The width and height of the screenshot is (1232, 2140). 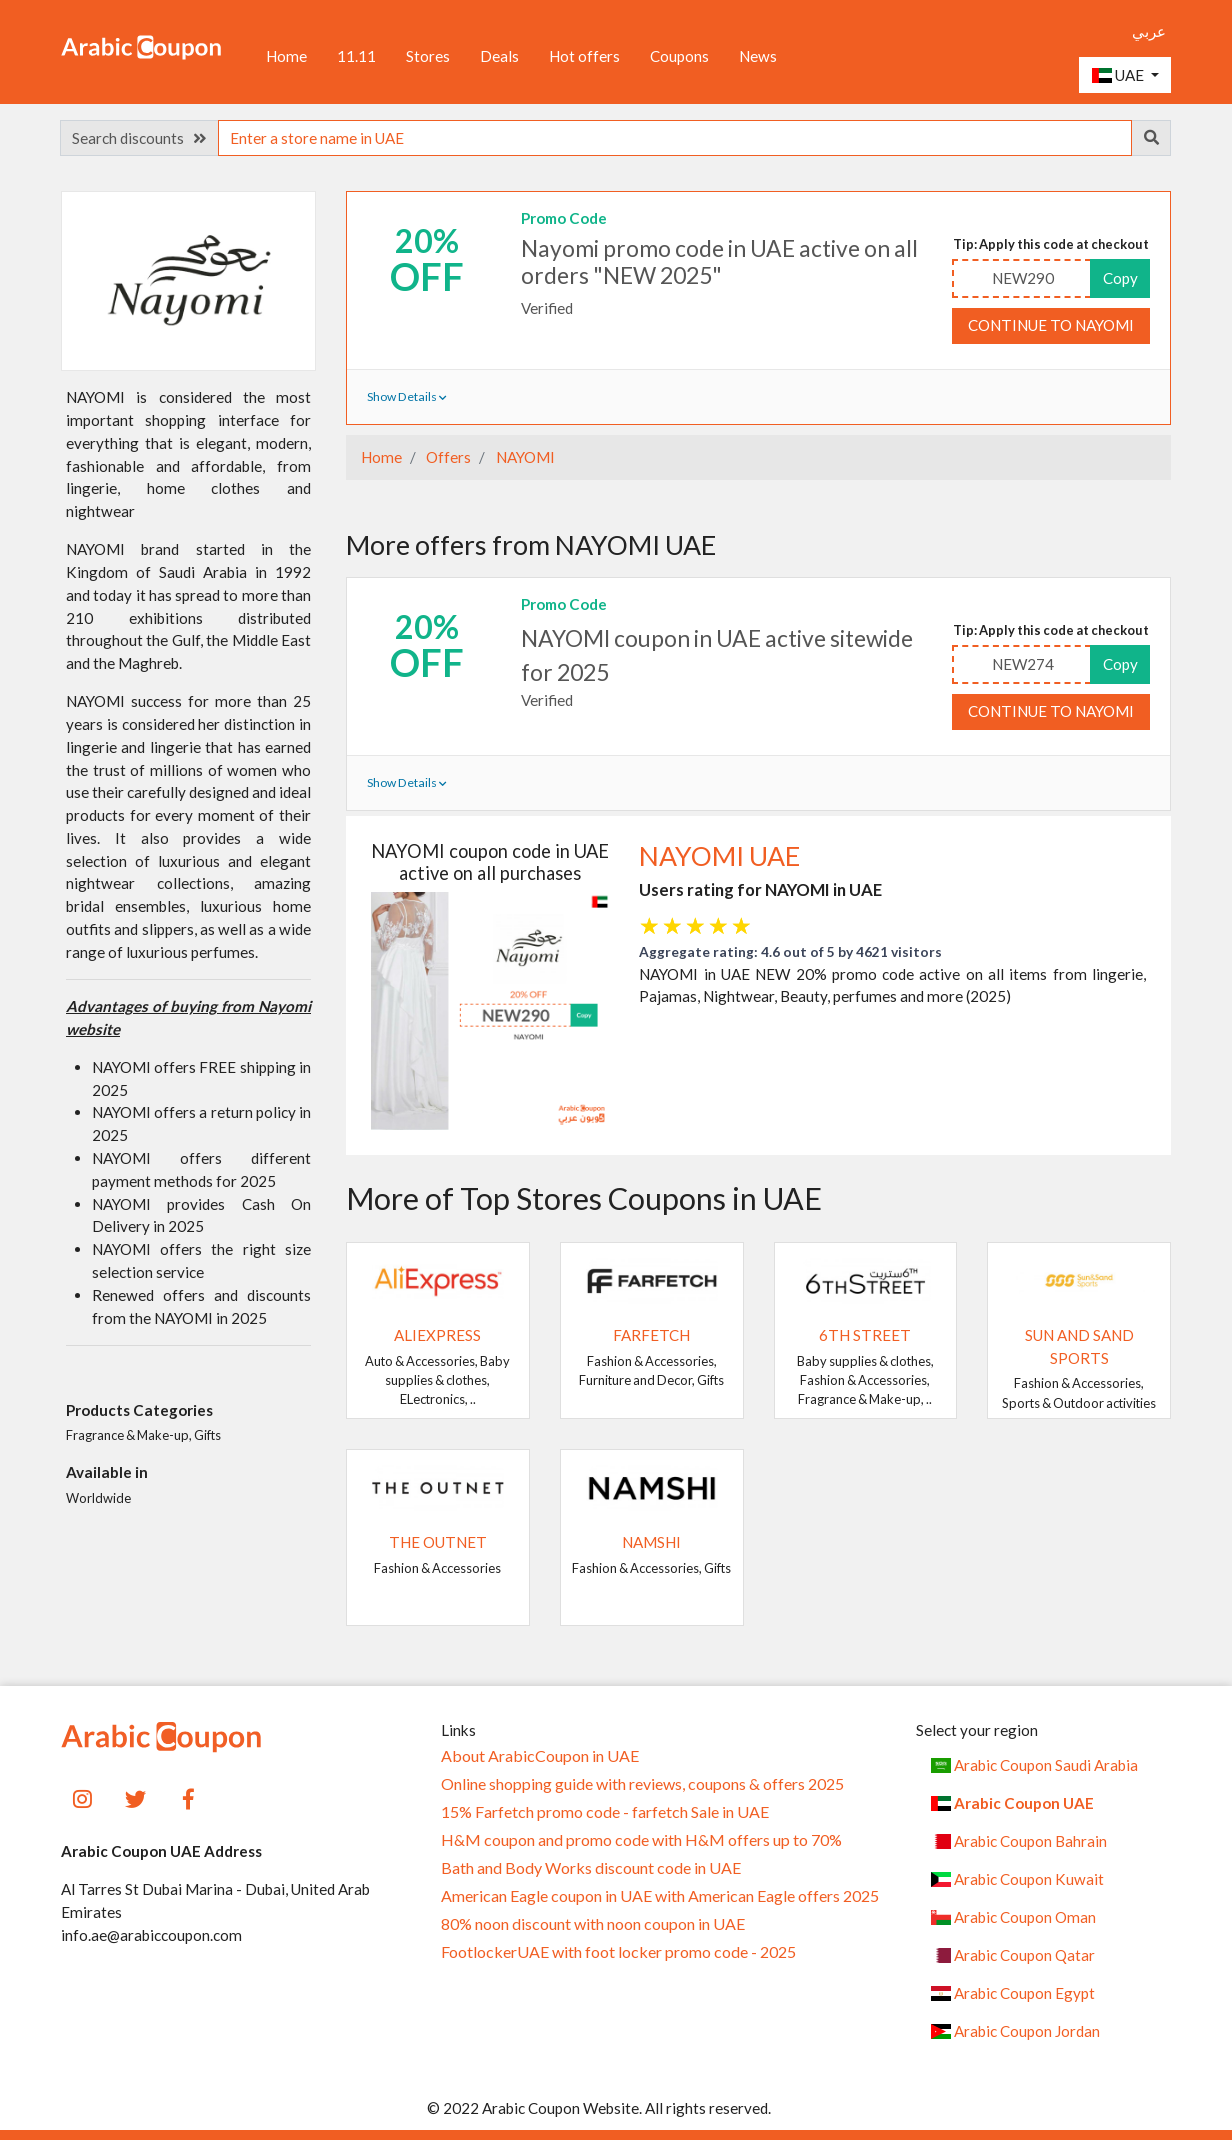 I want to click on Stores, so click(x=428, y=56).